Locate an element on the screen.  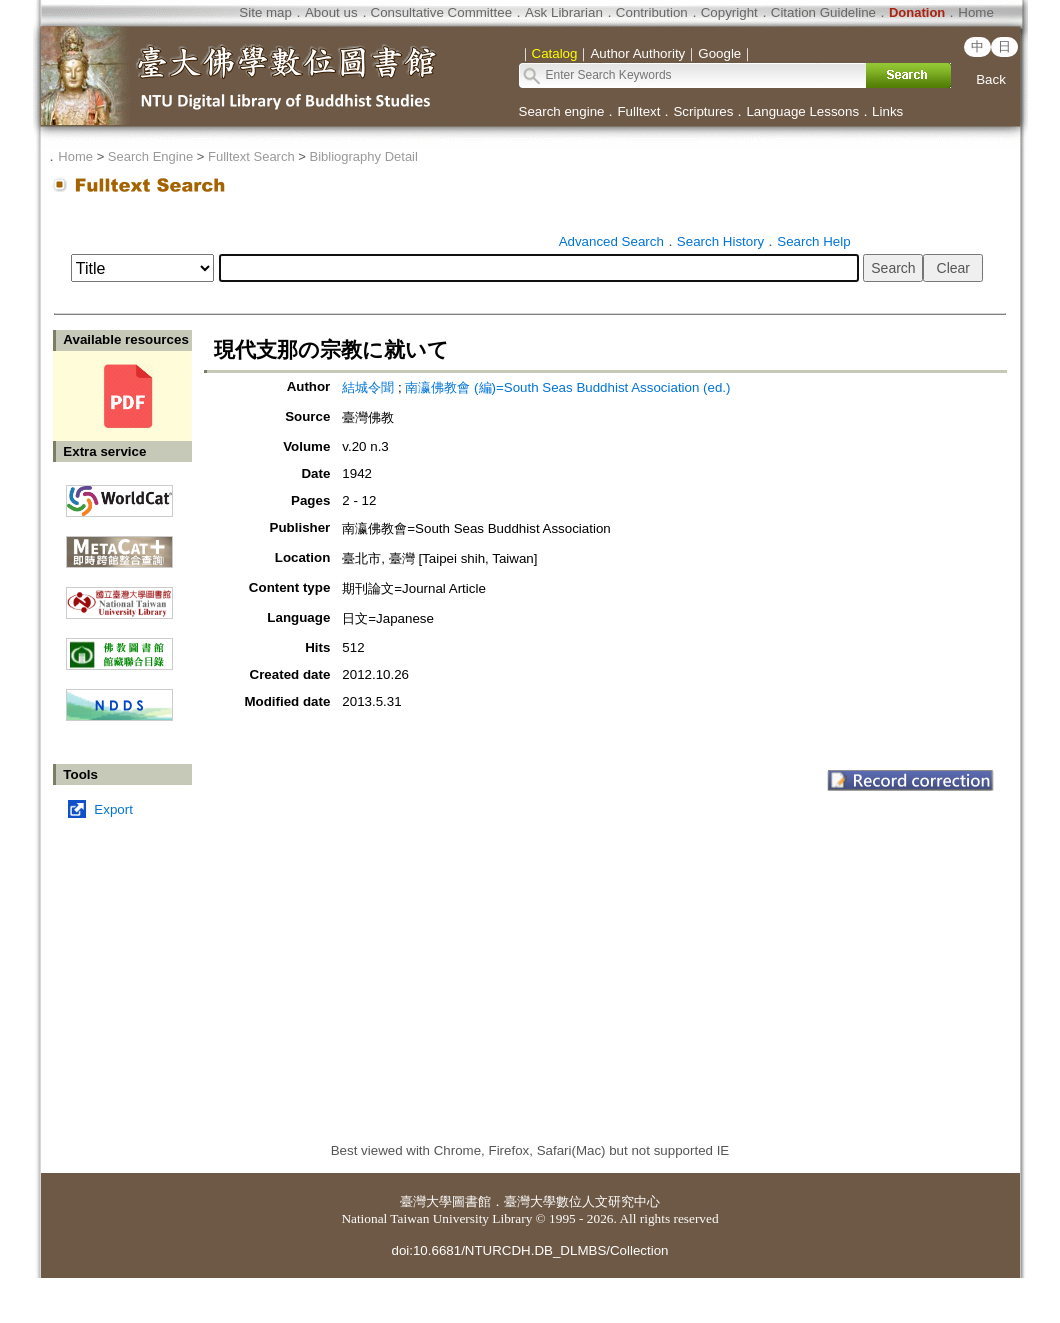
doi:10.6681/NTURCDH.DB_DLMBS/Collection is located at coordinates (529, 1250).